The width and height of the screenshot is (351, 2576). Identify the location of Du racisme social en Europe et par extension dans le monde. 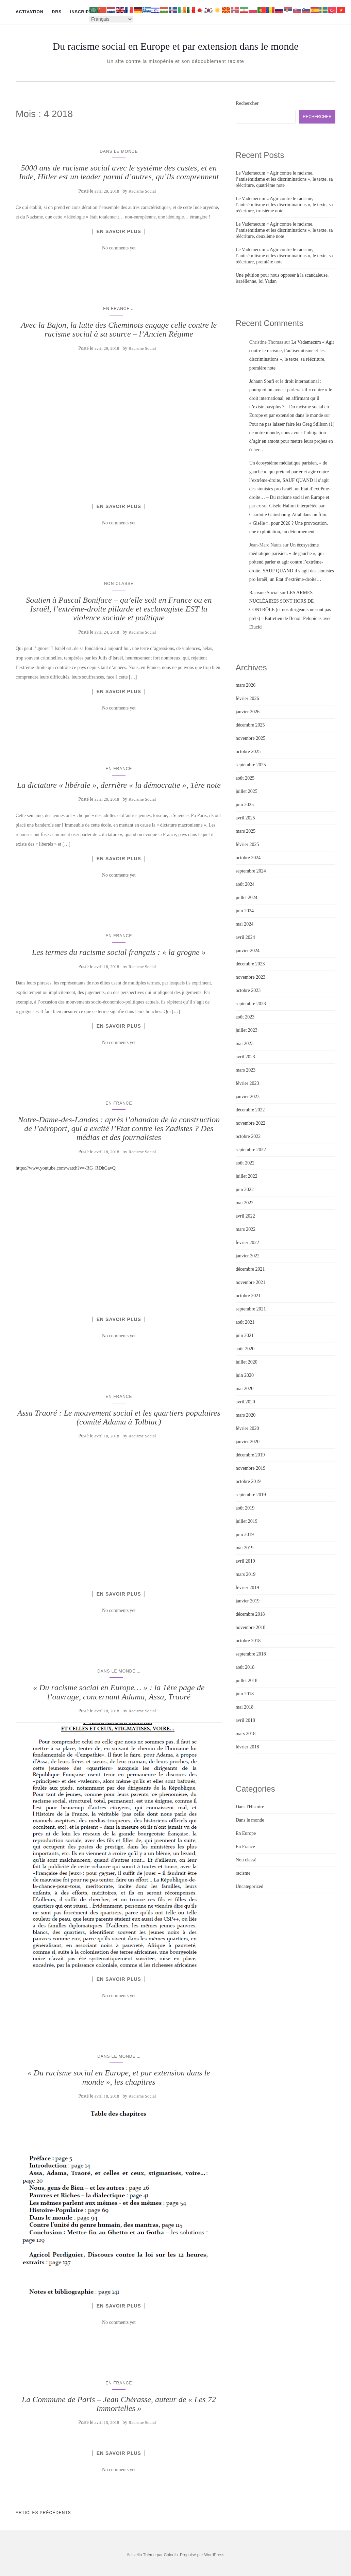
(175, 46).